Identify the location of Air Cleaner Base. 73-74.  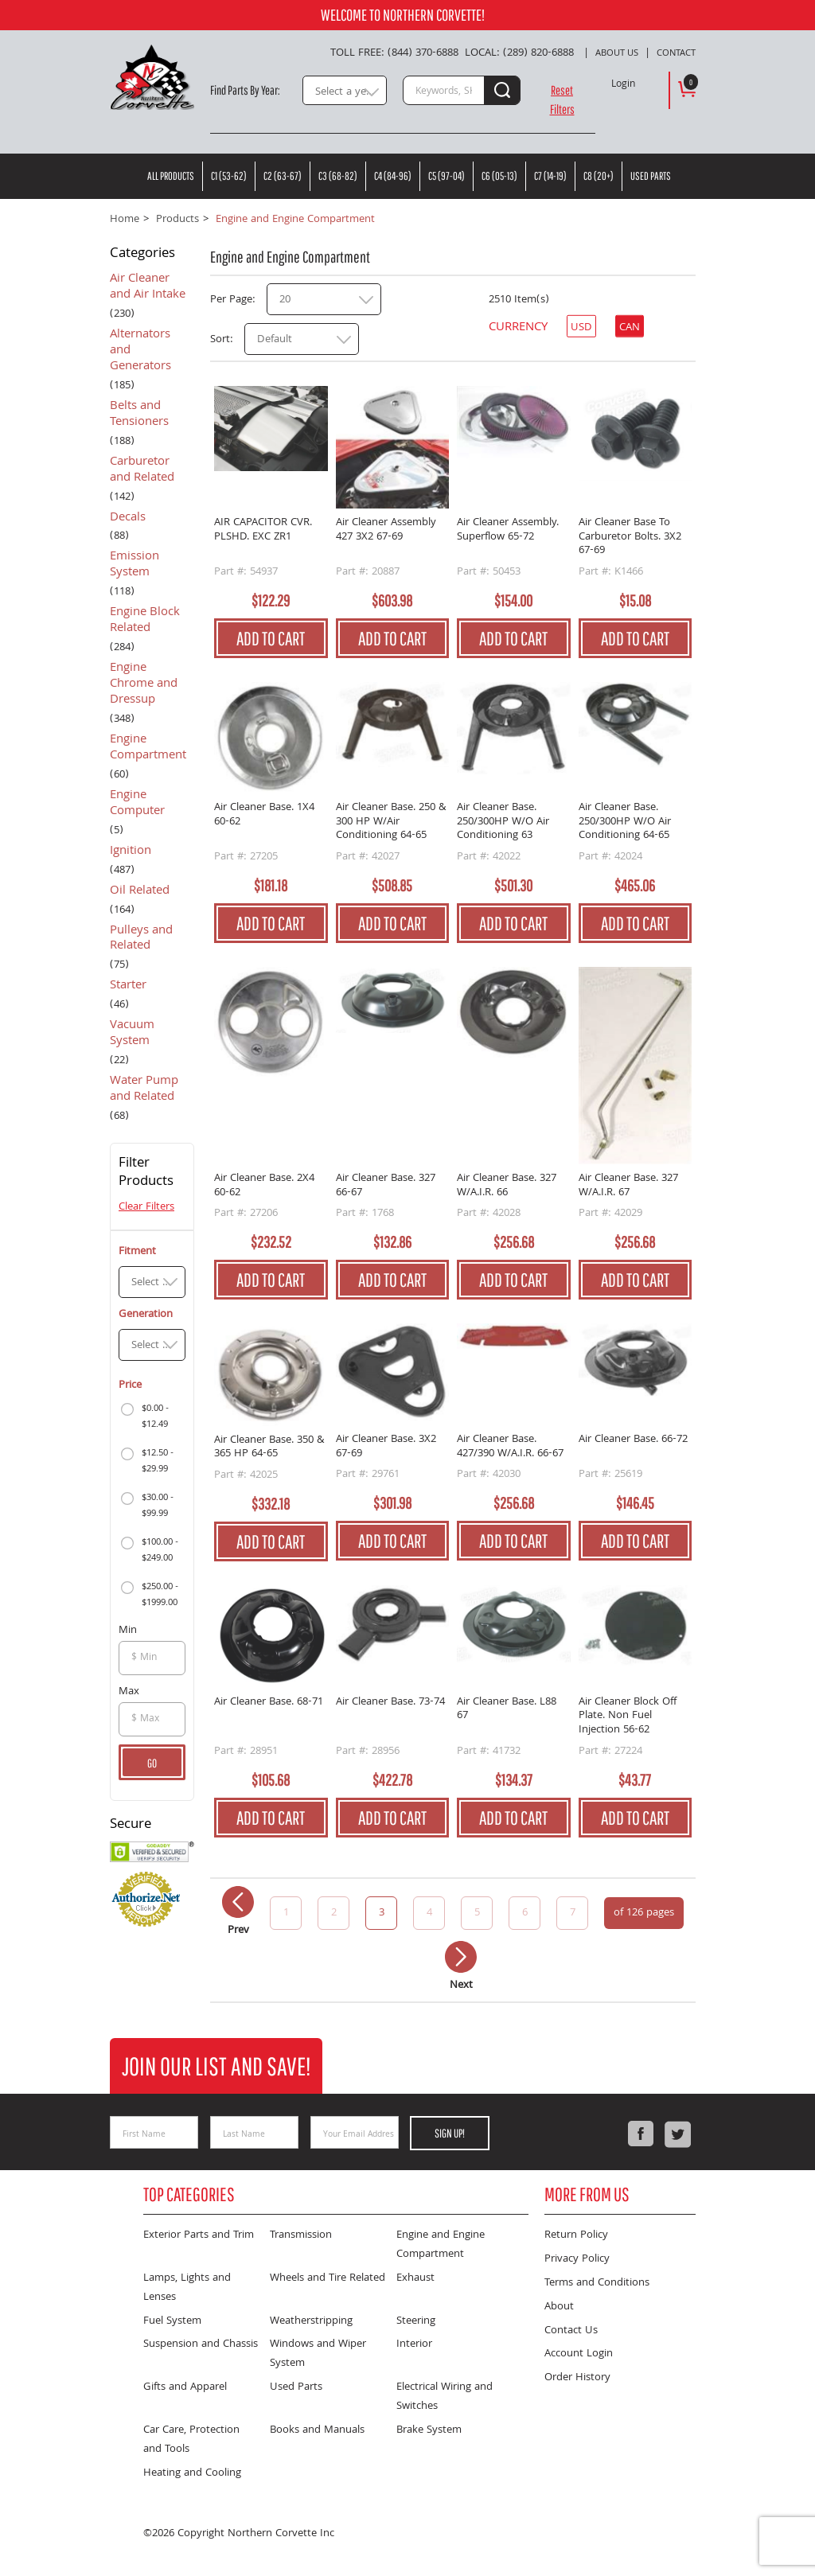
(390, 1703).